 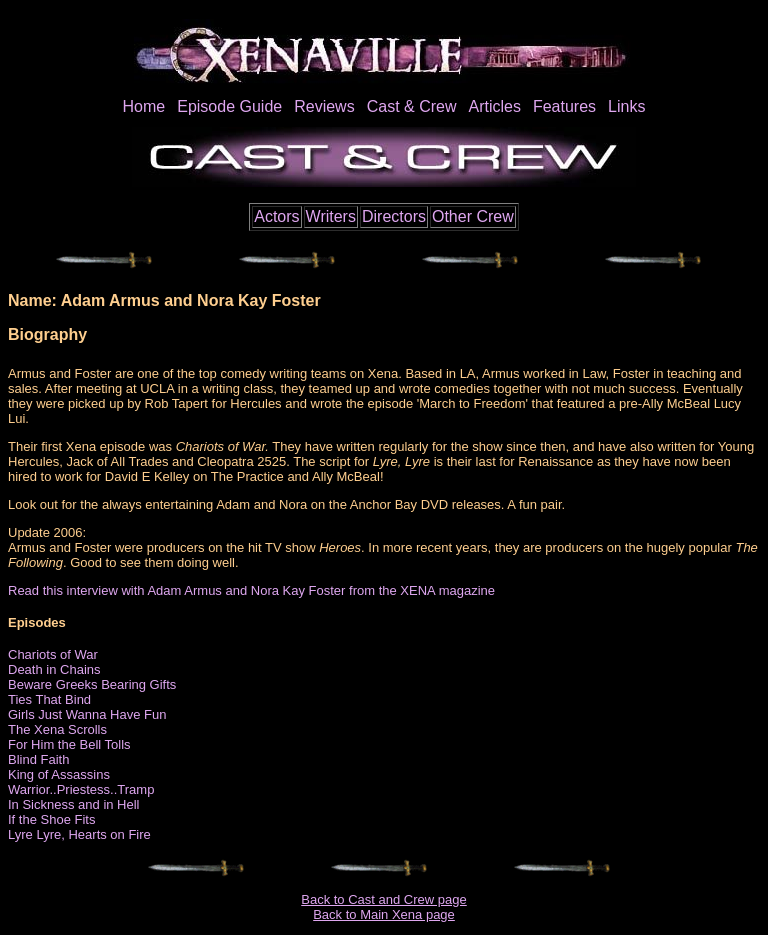 What do you see at coordinates (324, 106) in the screenshot?
I see `Reviews` at bounding box center [324, 106].